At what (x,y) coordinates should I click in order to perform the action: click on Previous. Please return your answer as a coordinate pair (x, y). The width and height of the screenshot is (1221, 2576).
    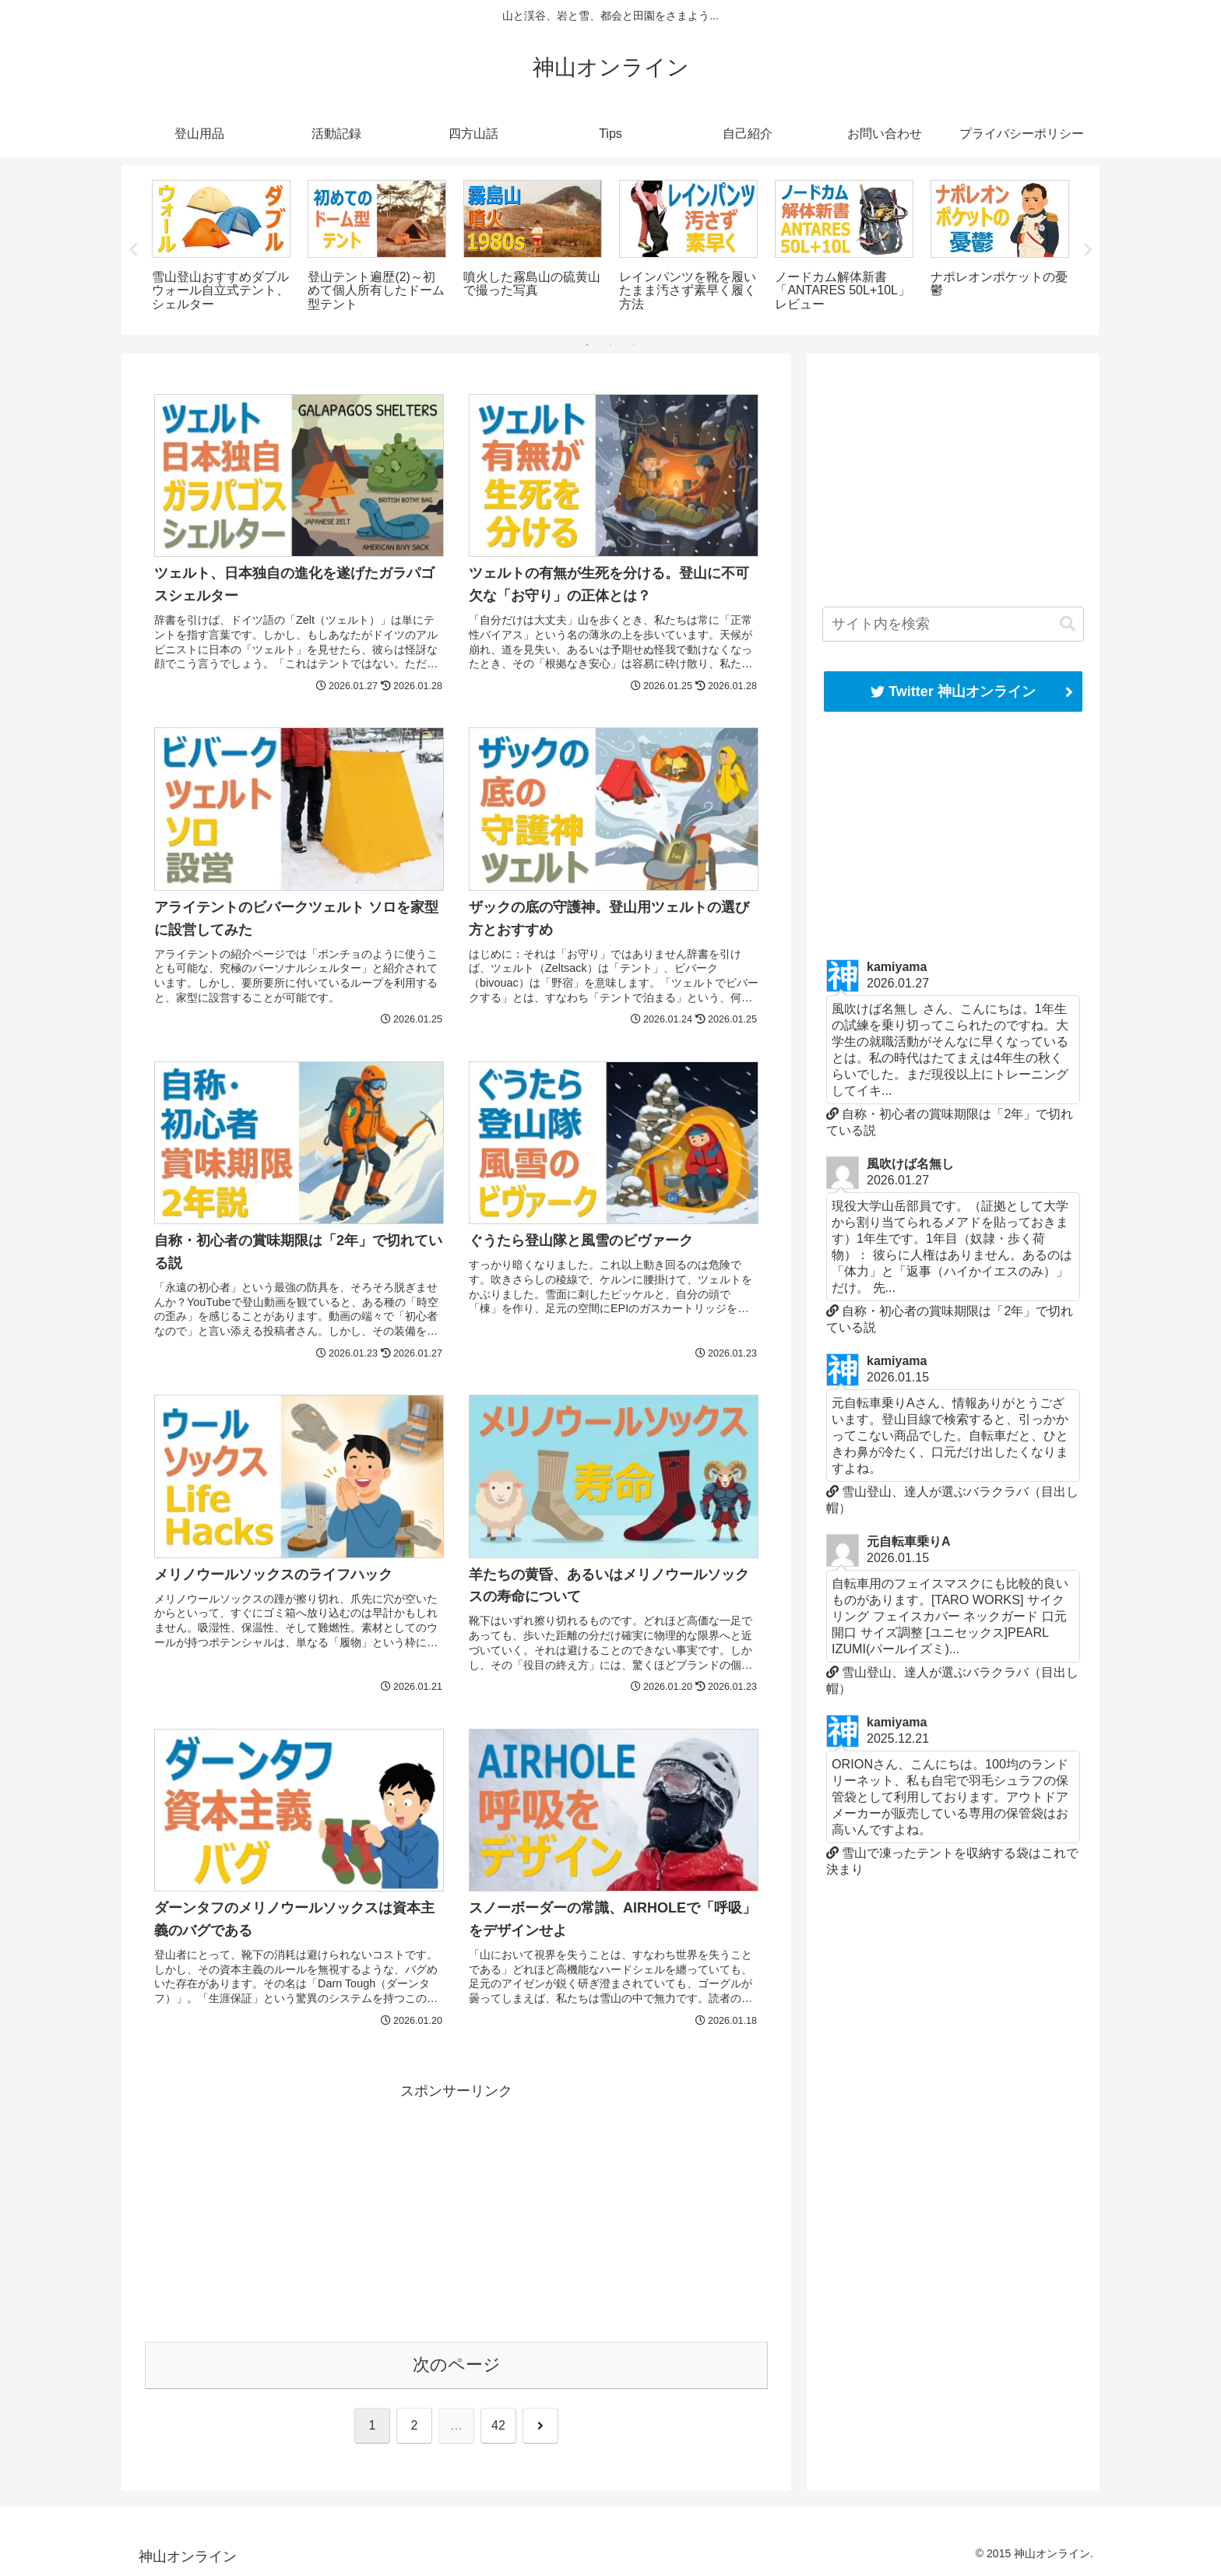
    Looking at the image, I should click on (133, 250).